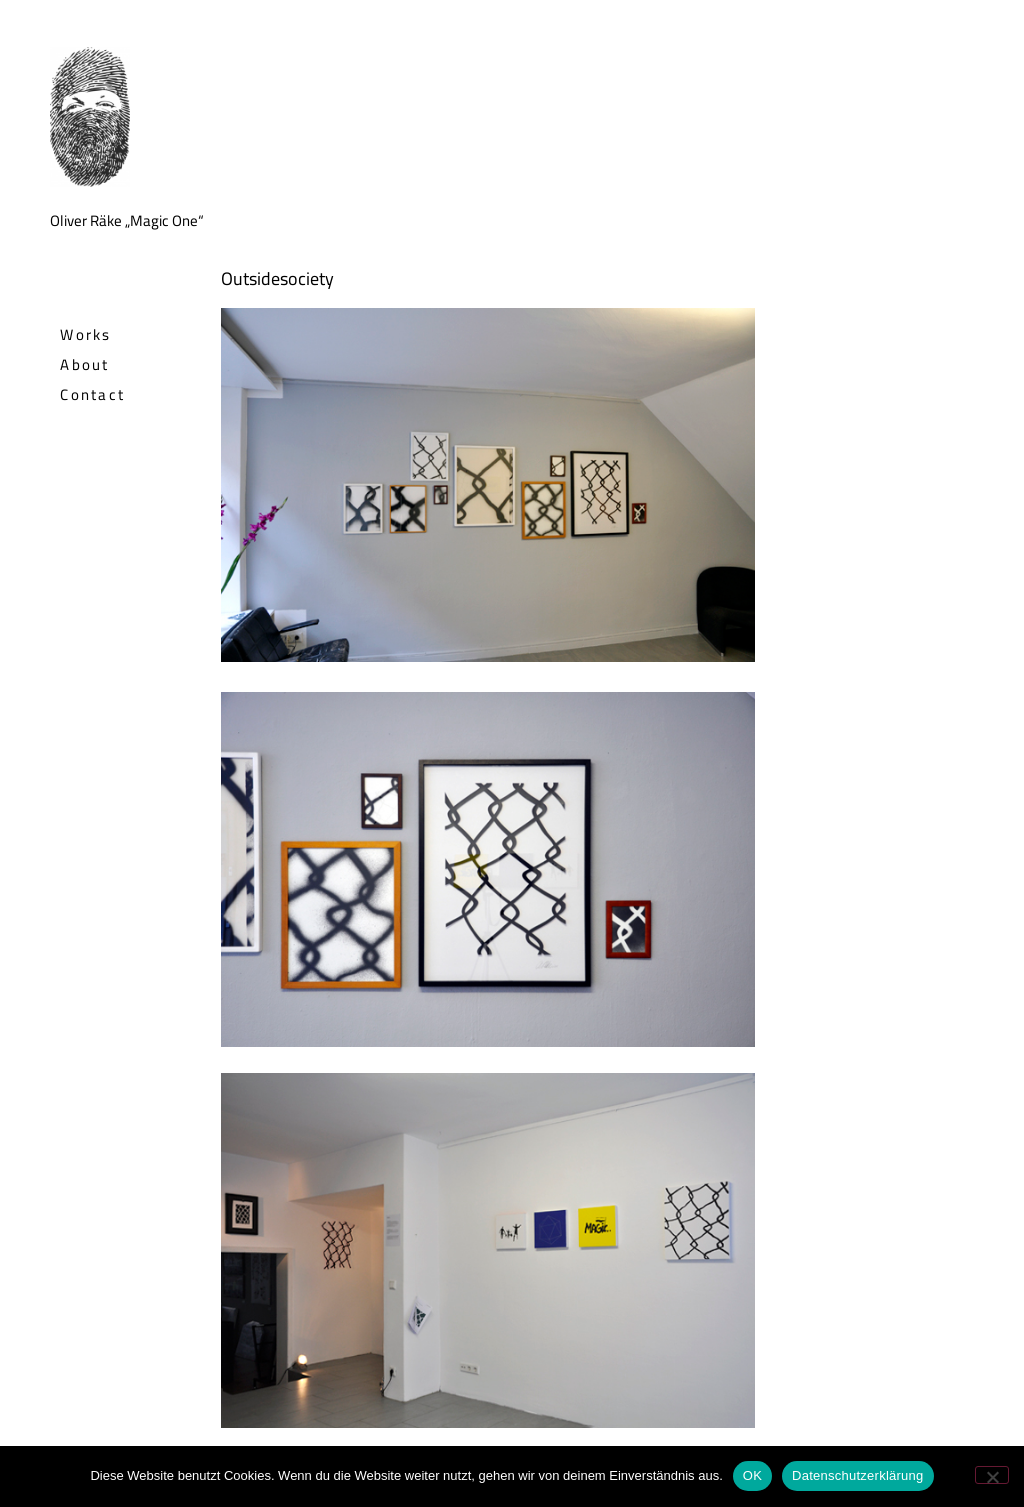  I want to click on About, so click(85, 364).